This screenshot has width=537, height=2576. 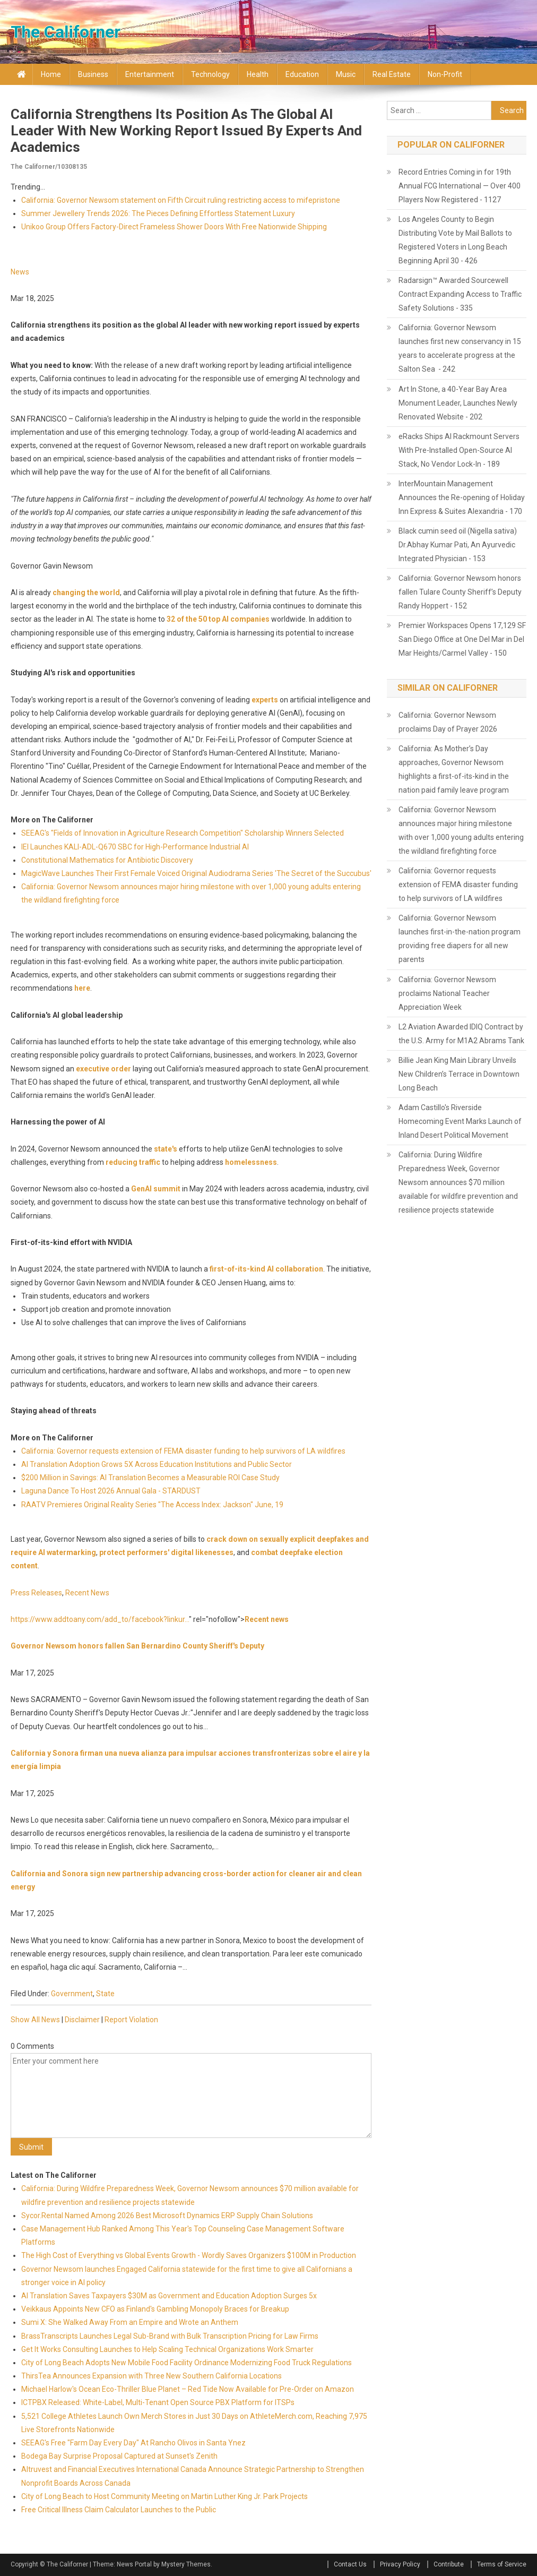 I want to click on Governor Newsom honors fallen San Bernardino County Sheriff's Deputy, so click(x=137, y=1646).